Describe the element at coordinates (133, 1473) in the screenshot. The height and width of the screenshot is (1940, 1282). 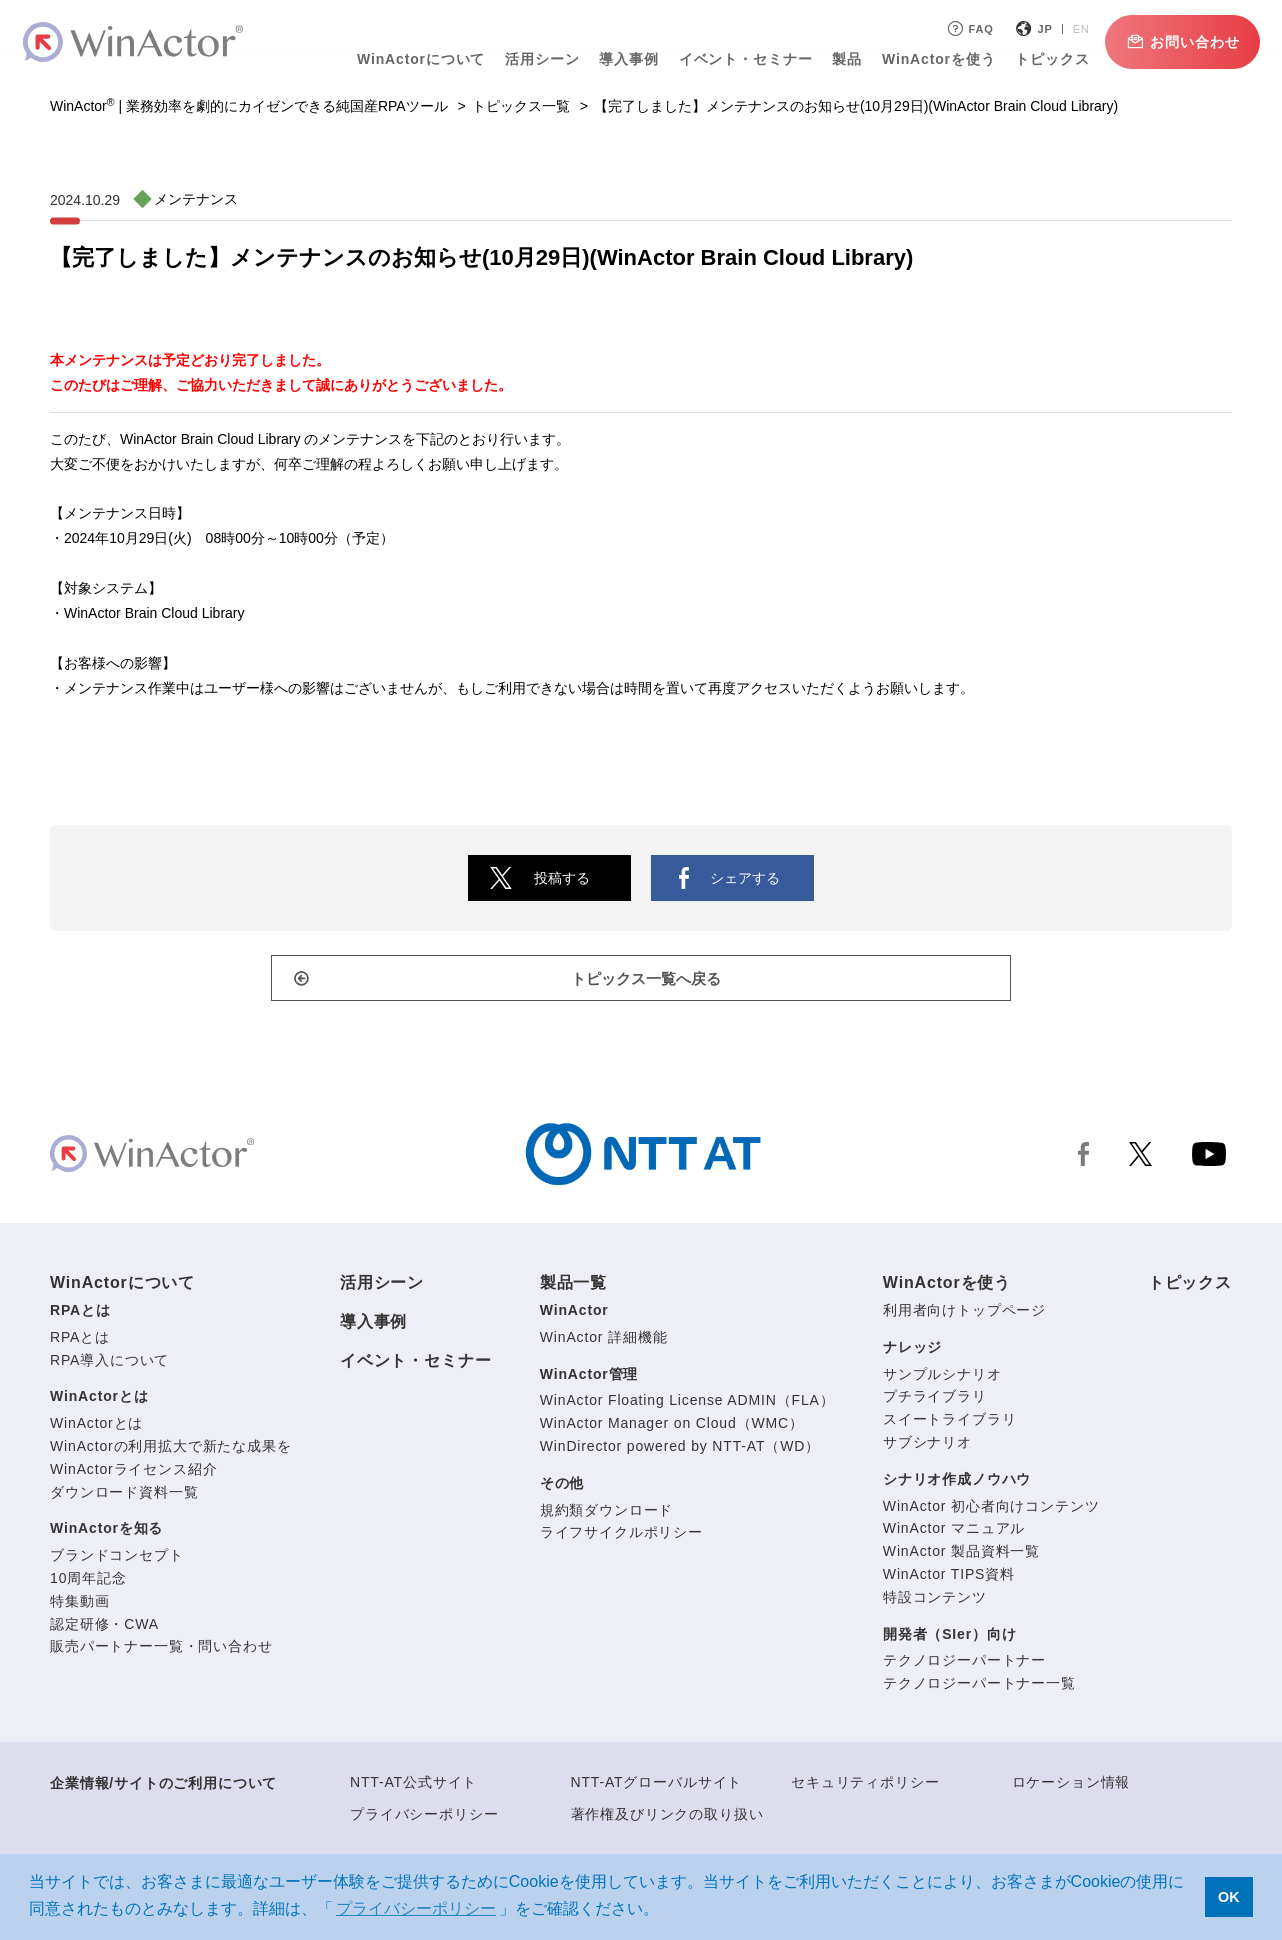
I see `WinActorライセンス紹介` at that location.